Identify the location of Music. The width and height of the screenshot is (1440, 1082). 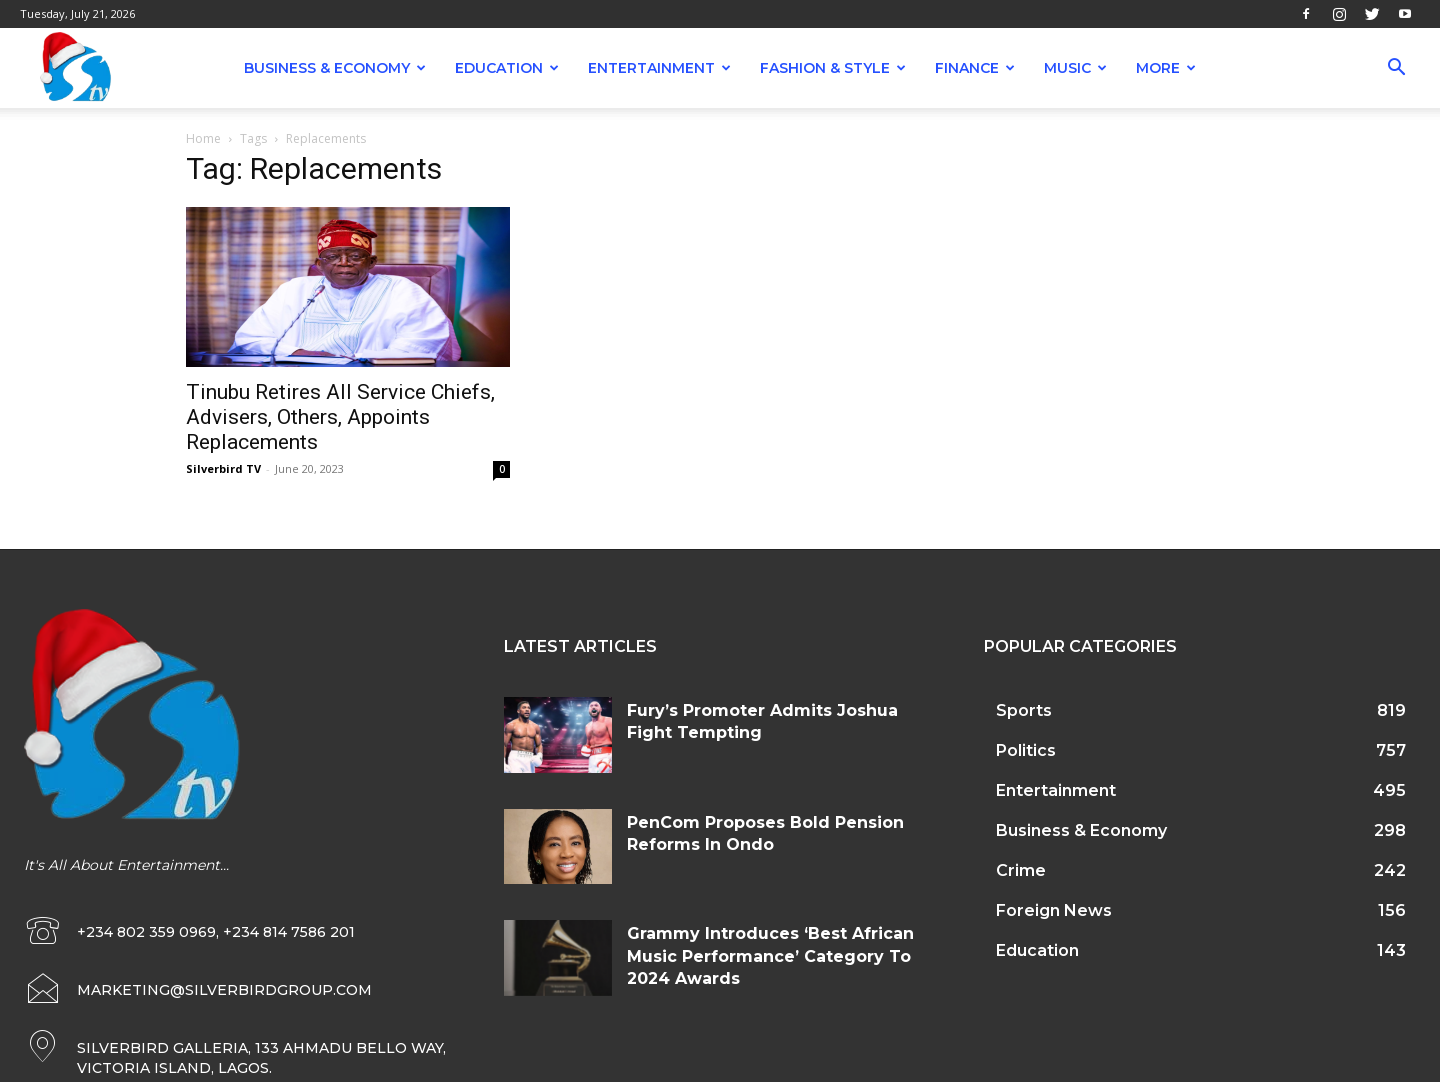
(1075, 68).